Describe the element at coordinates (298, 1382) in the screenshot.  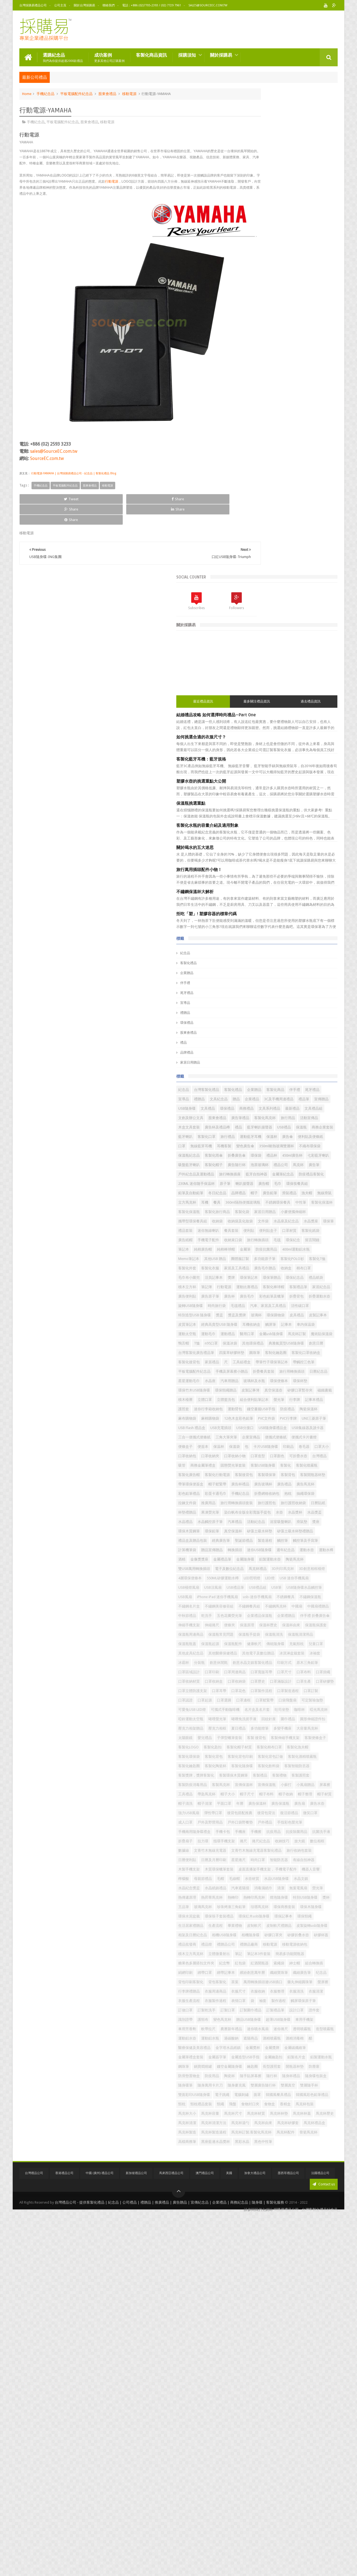
I see `滑鼠墊` at that location.